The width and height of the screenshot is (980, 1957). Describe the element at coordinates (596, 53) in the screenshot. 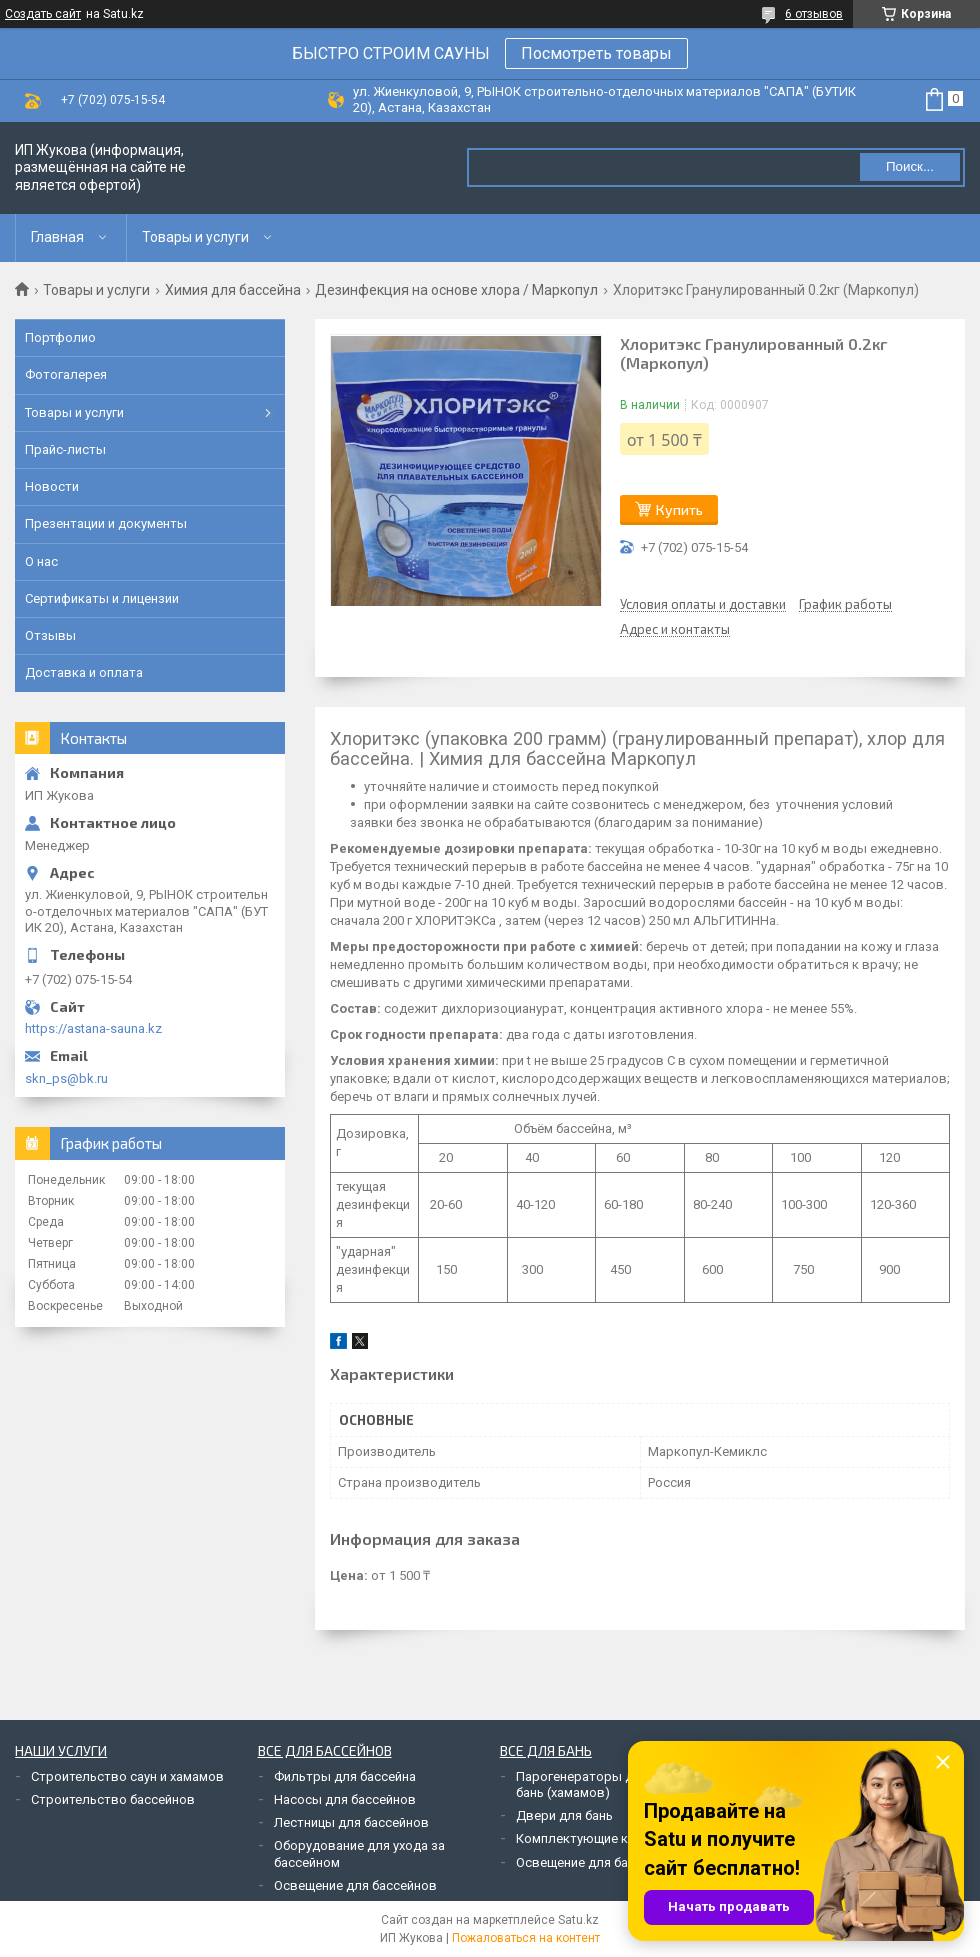

I see `Посмотреть товары` at that location.